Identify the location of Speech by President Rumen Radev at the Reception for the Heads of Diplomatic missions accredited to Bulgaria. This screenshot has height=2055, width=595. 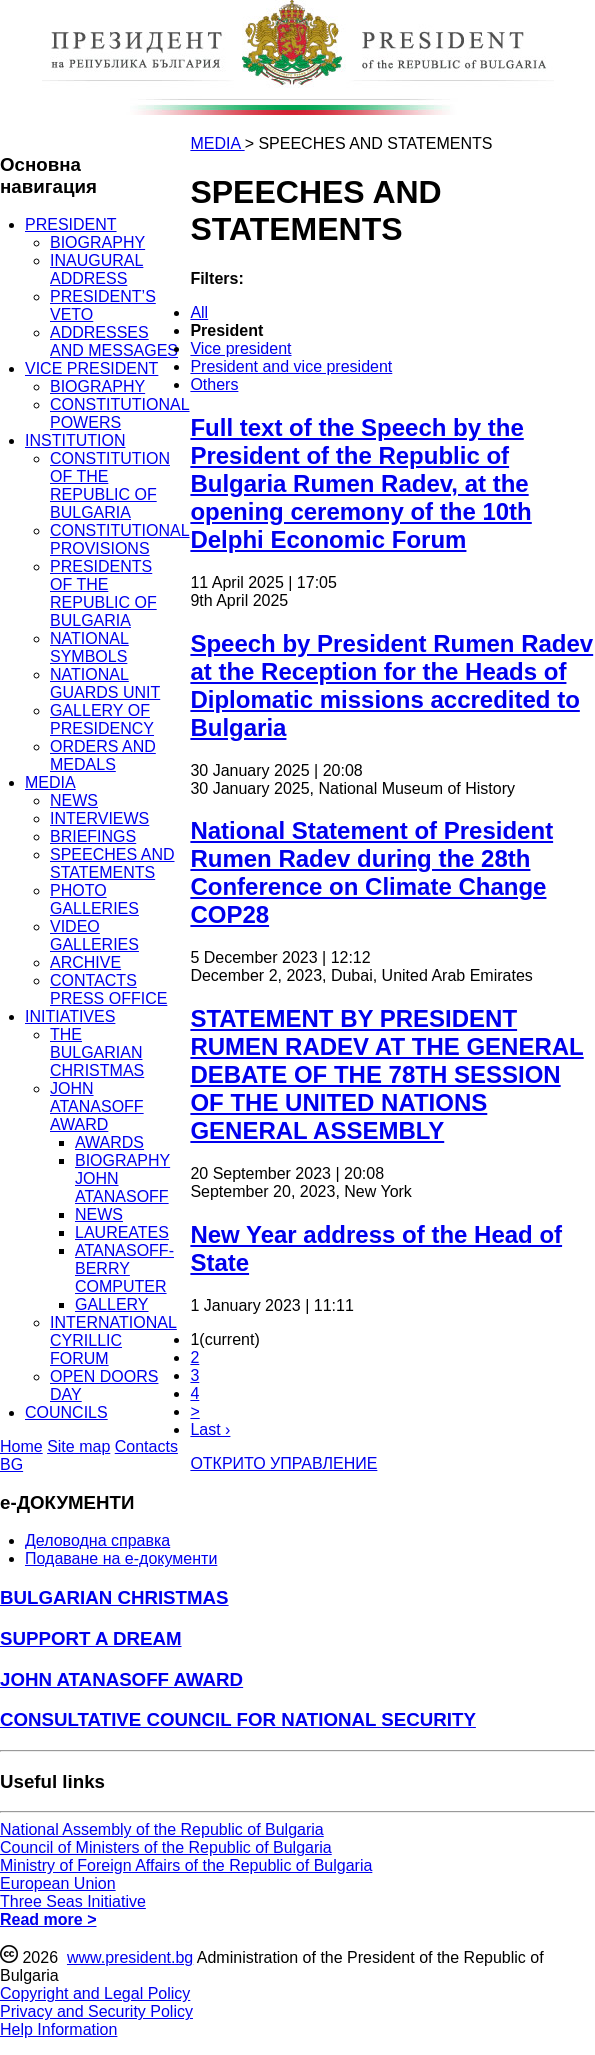
(391, 685).